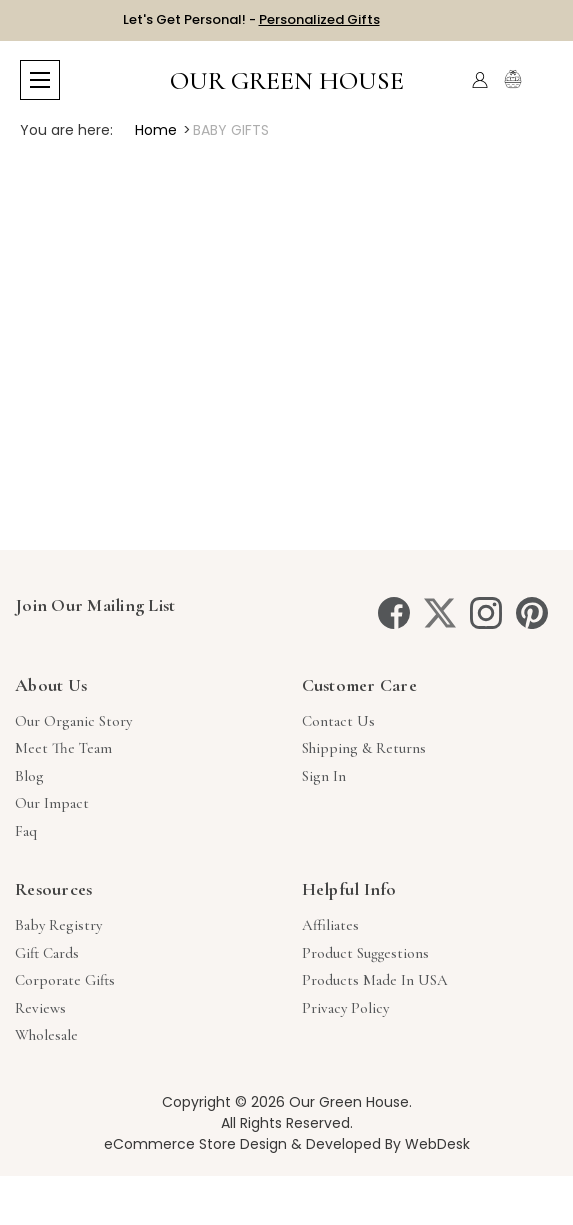 The height and width of the screenshot is (1225, 573). Describe the element at coordinates (365, 953) in the screenshot. I see `Product Suggestions` at that location.